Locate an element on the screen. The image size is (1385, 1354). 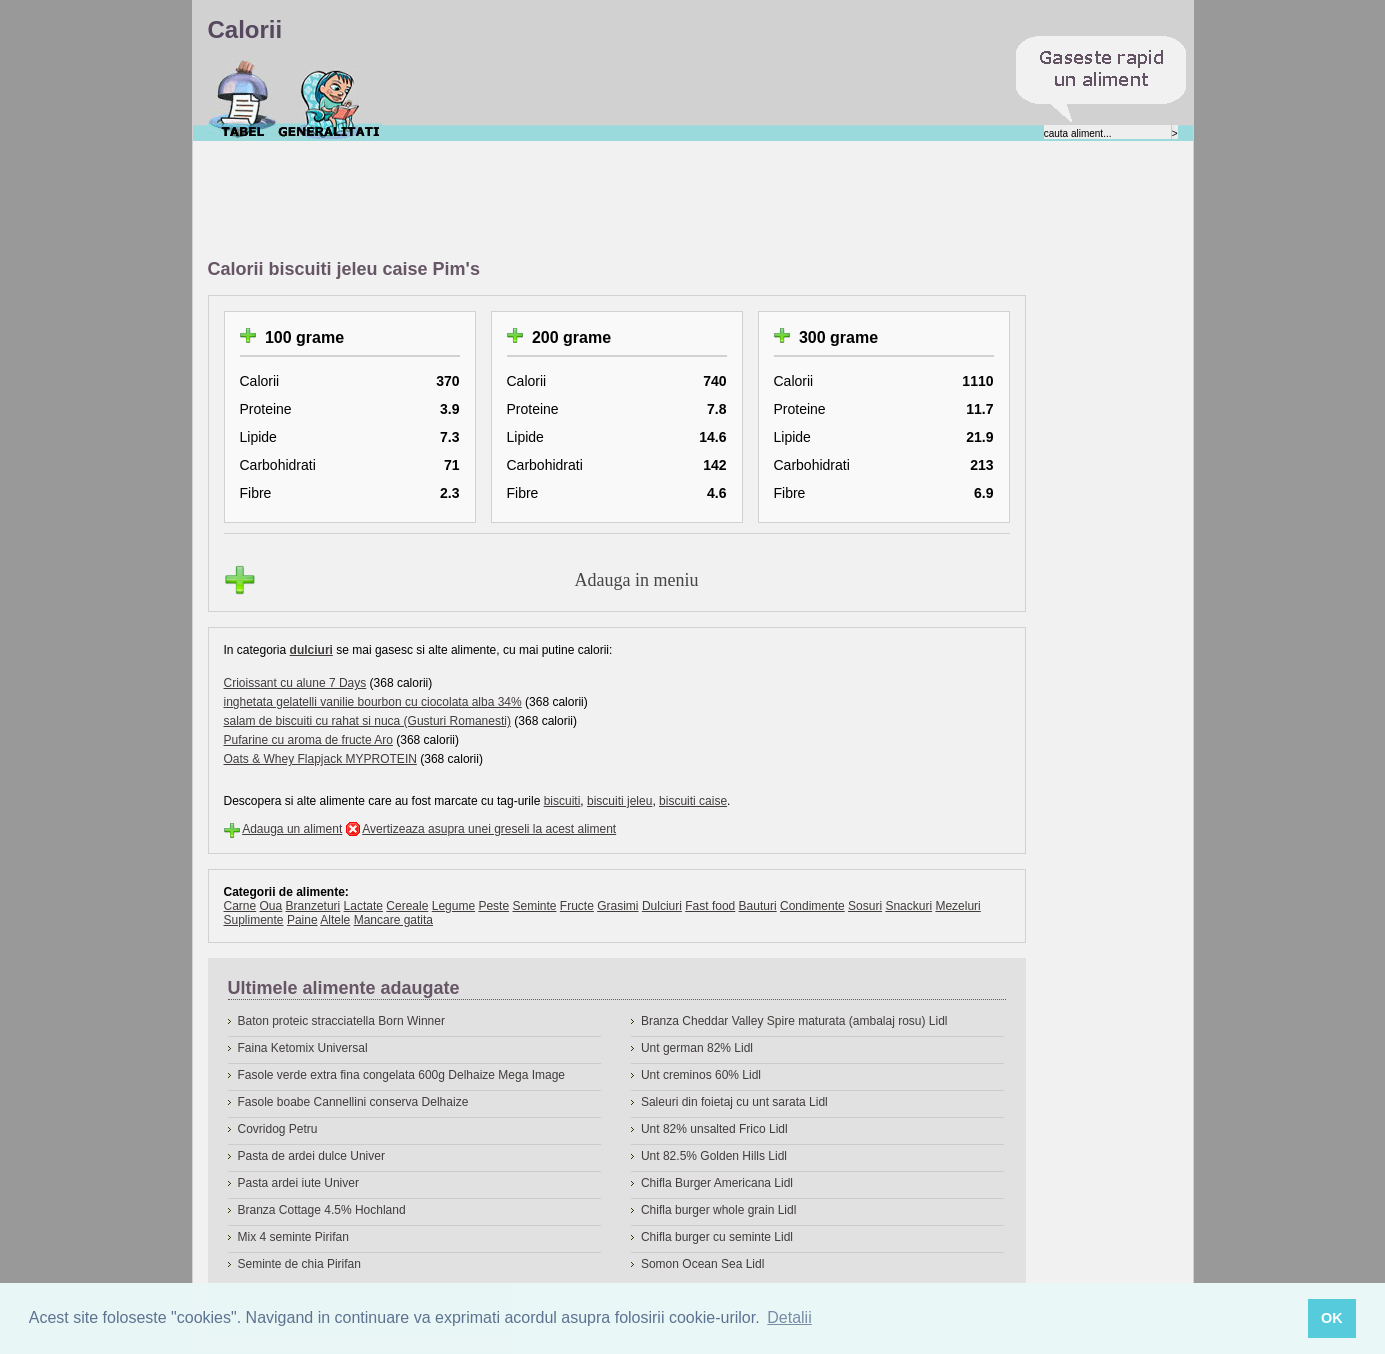
Bauturi is located at coordinates (758, 906).